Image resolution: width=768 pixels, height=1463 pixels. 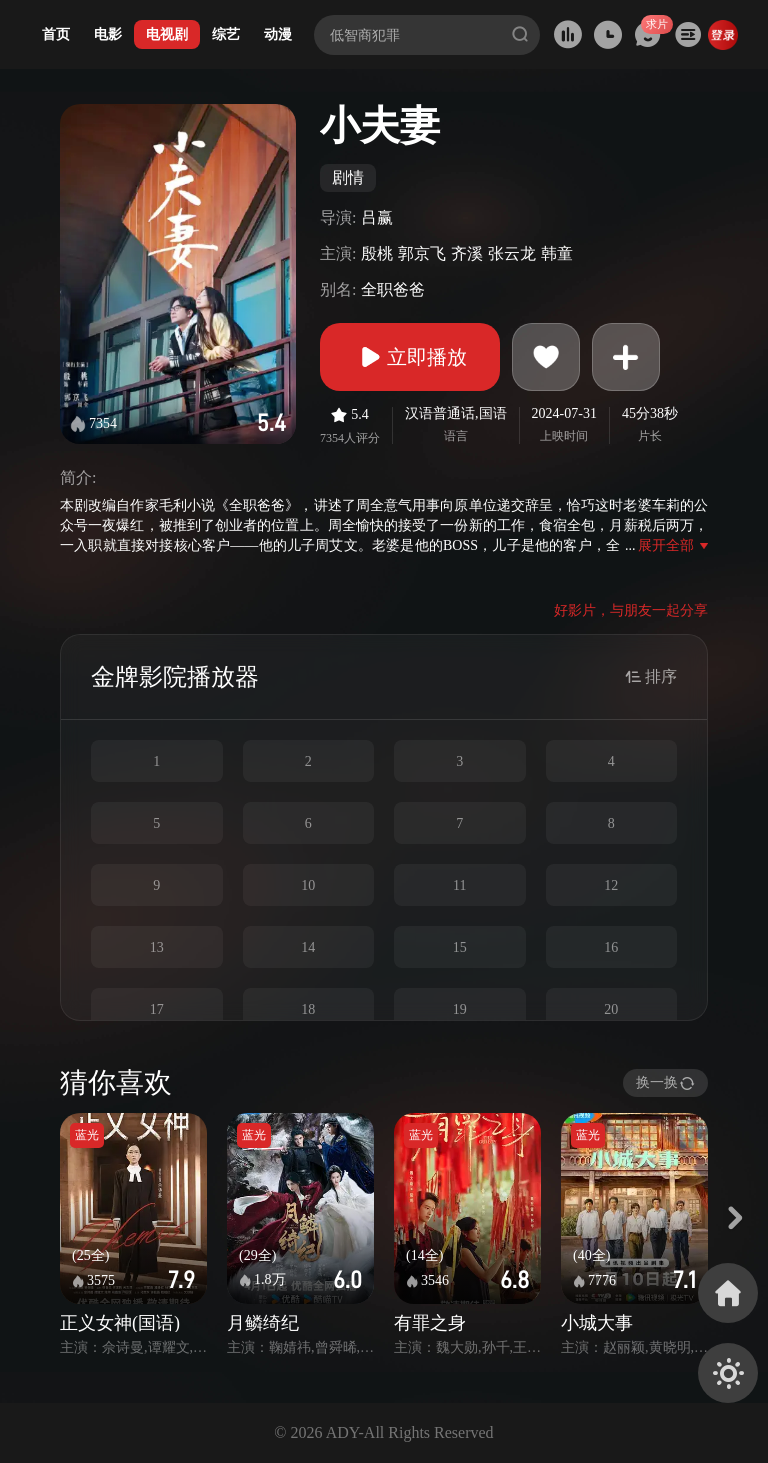 What do you see at coordinates (410, 357) in the screenshot?
I see `立即播放` at bounding box center [410, 357].